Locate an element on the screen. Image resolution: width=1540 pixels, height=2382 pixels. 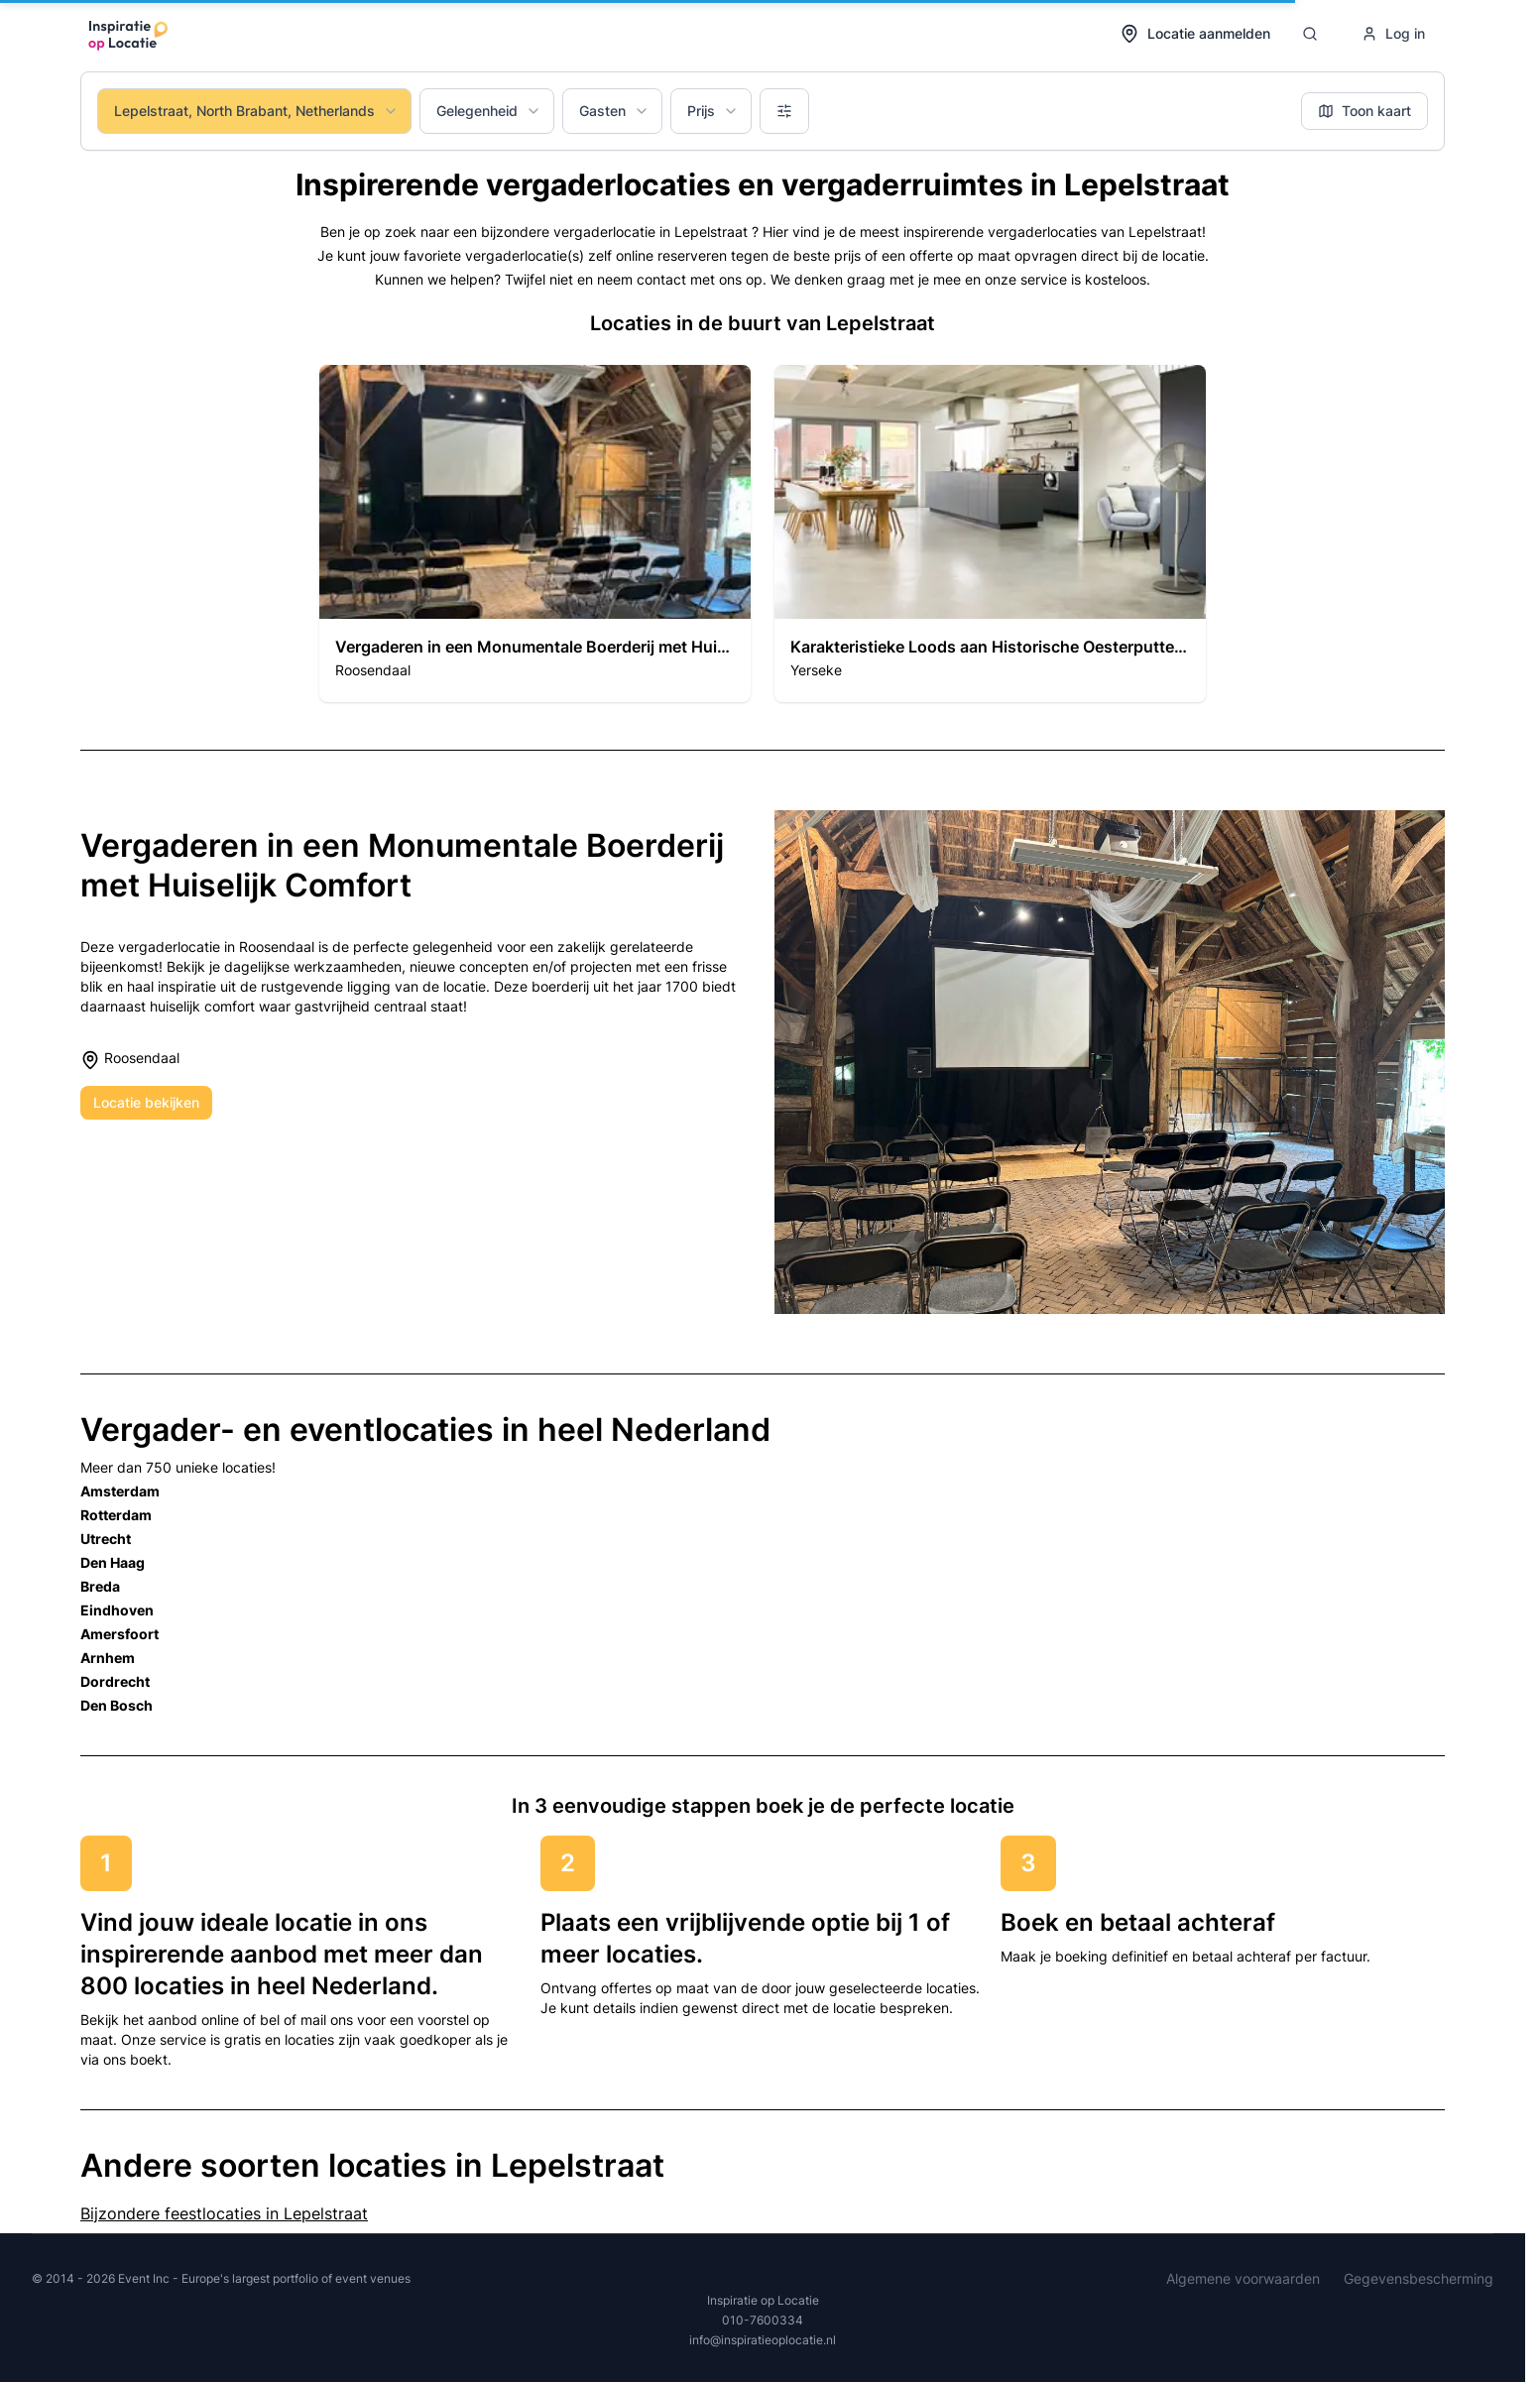
info@inspiratieoplocatie.nl is located at coordinates (762, 2339).